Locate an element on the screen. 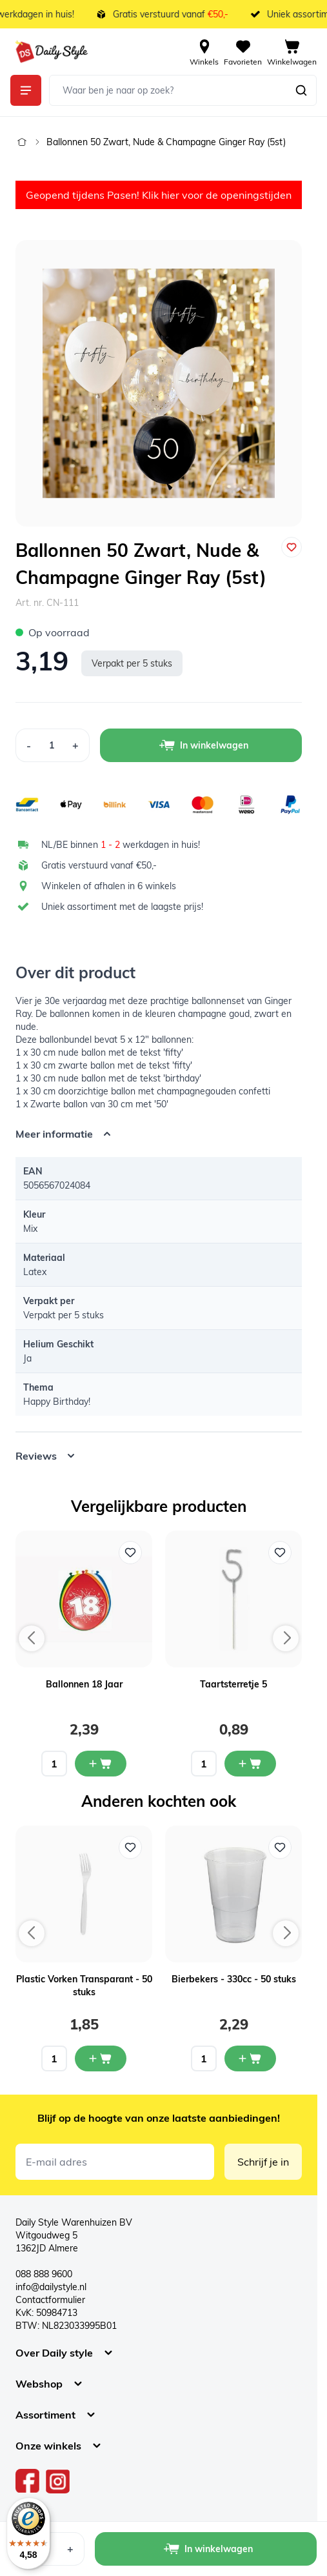  Ballonnen 18 Jaar is located at coordinates (84, 1684).